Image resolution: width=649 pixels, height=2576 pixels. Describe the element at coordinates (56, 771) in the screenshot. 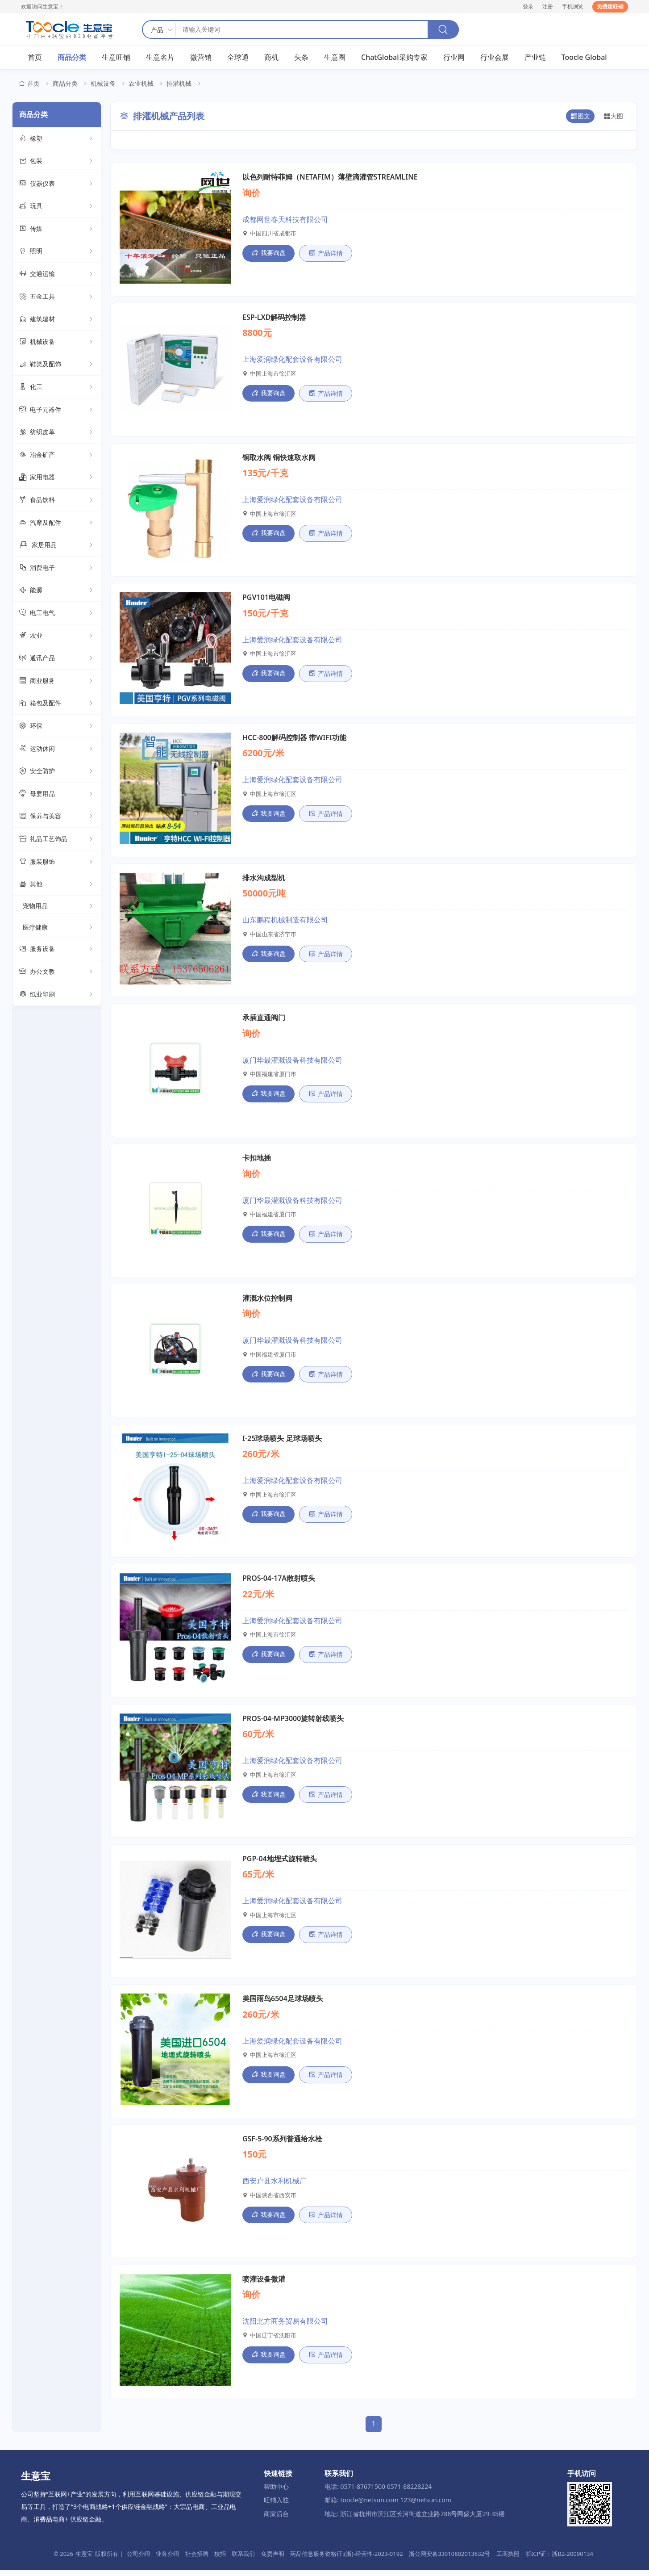

I see `安全防护` at that location.